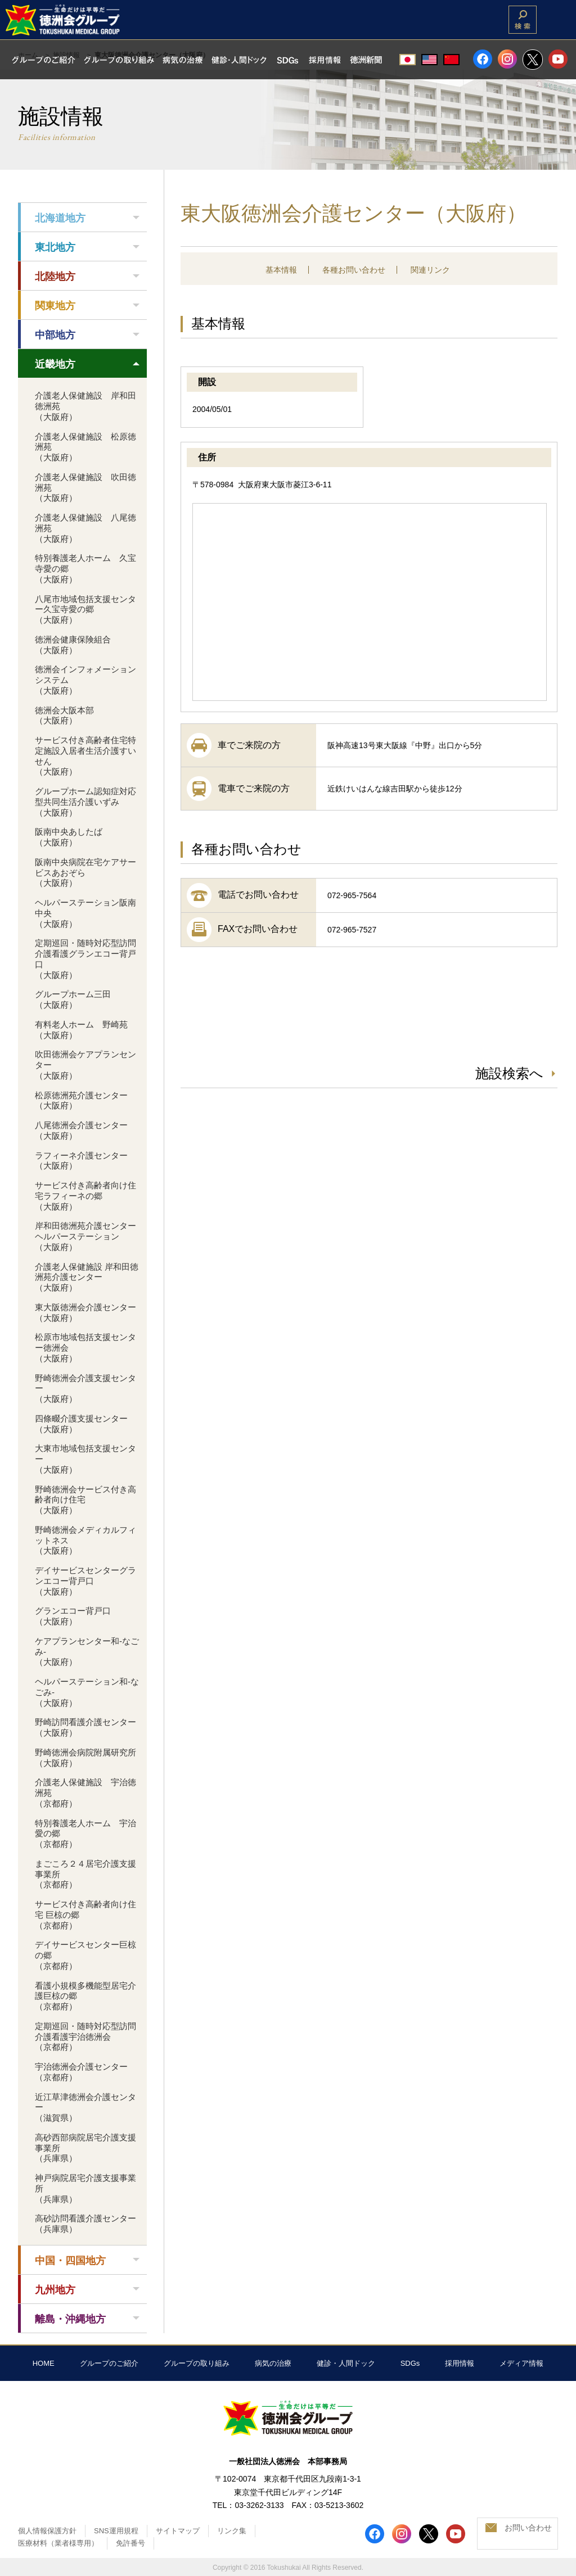  I want to click on 岸和田徳洲苑介護センター ヘルパーステーション（大阪府）, so click(90, 1236).